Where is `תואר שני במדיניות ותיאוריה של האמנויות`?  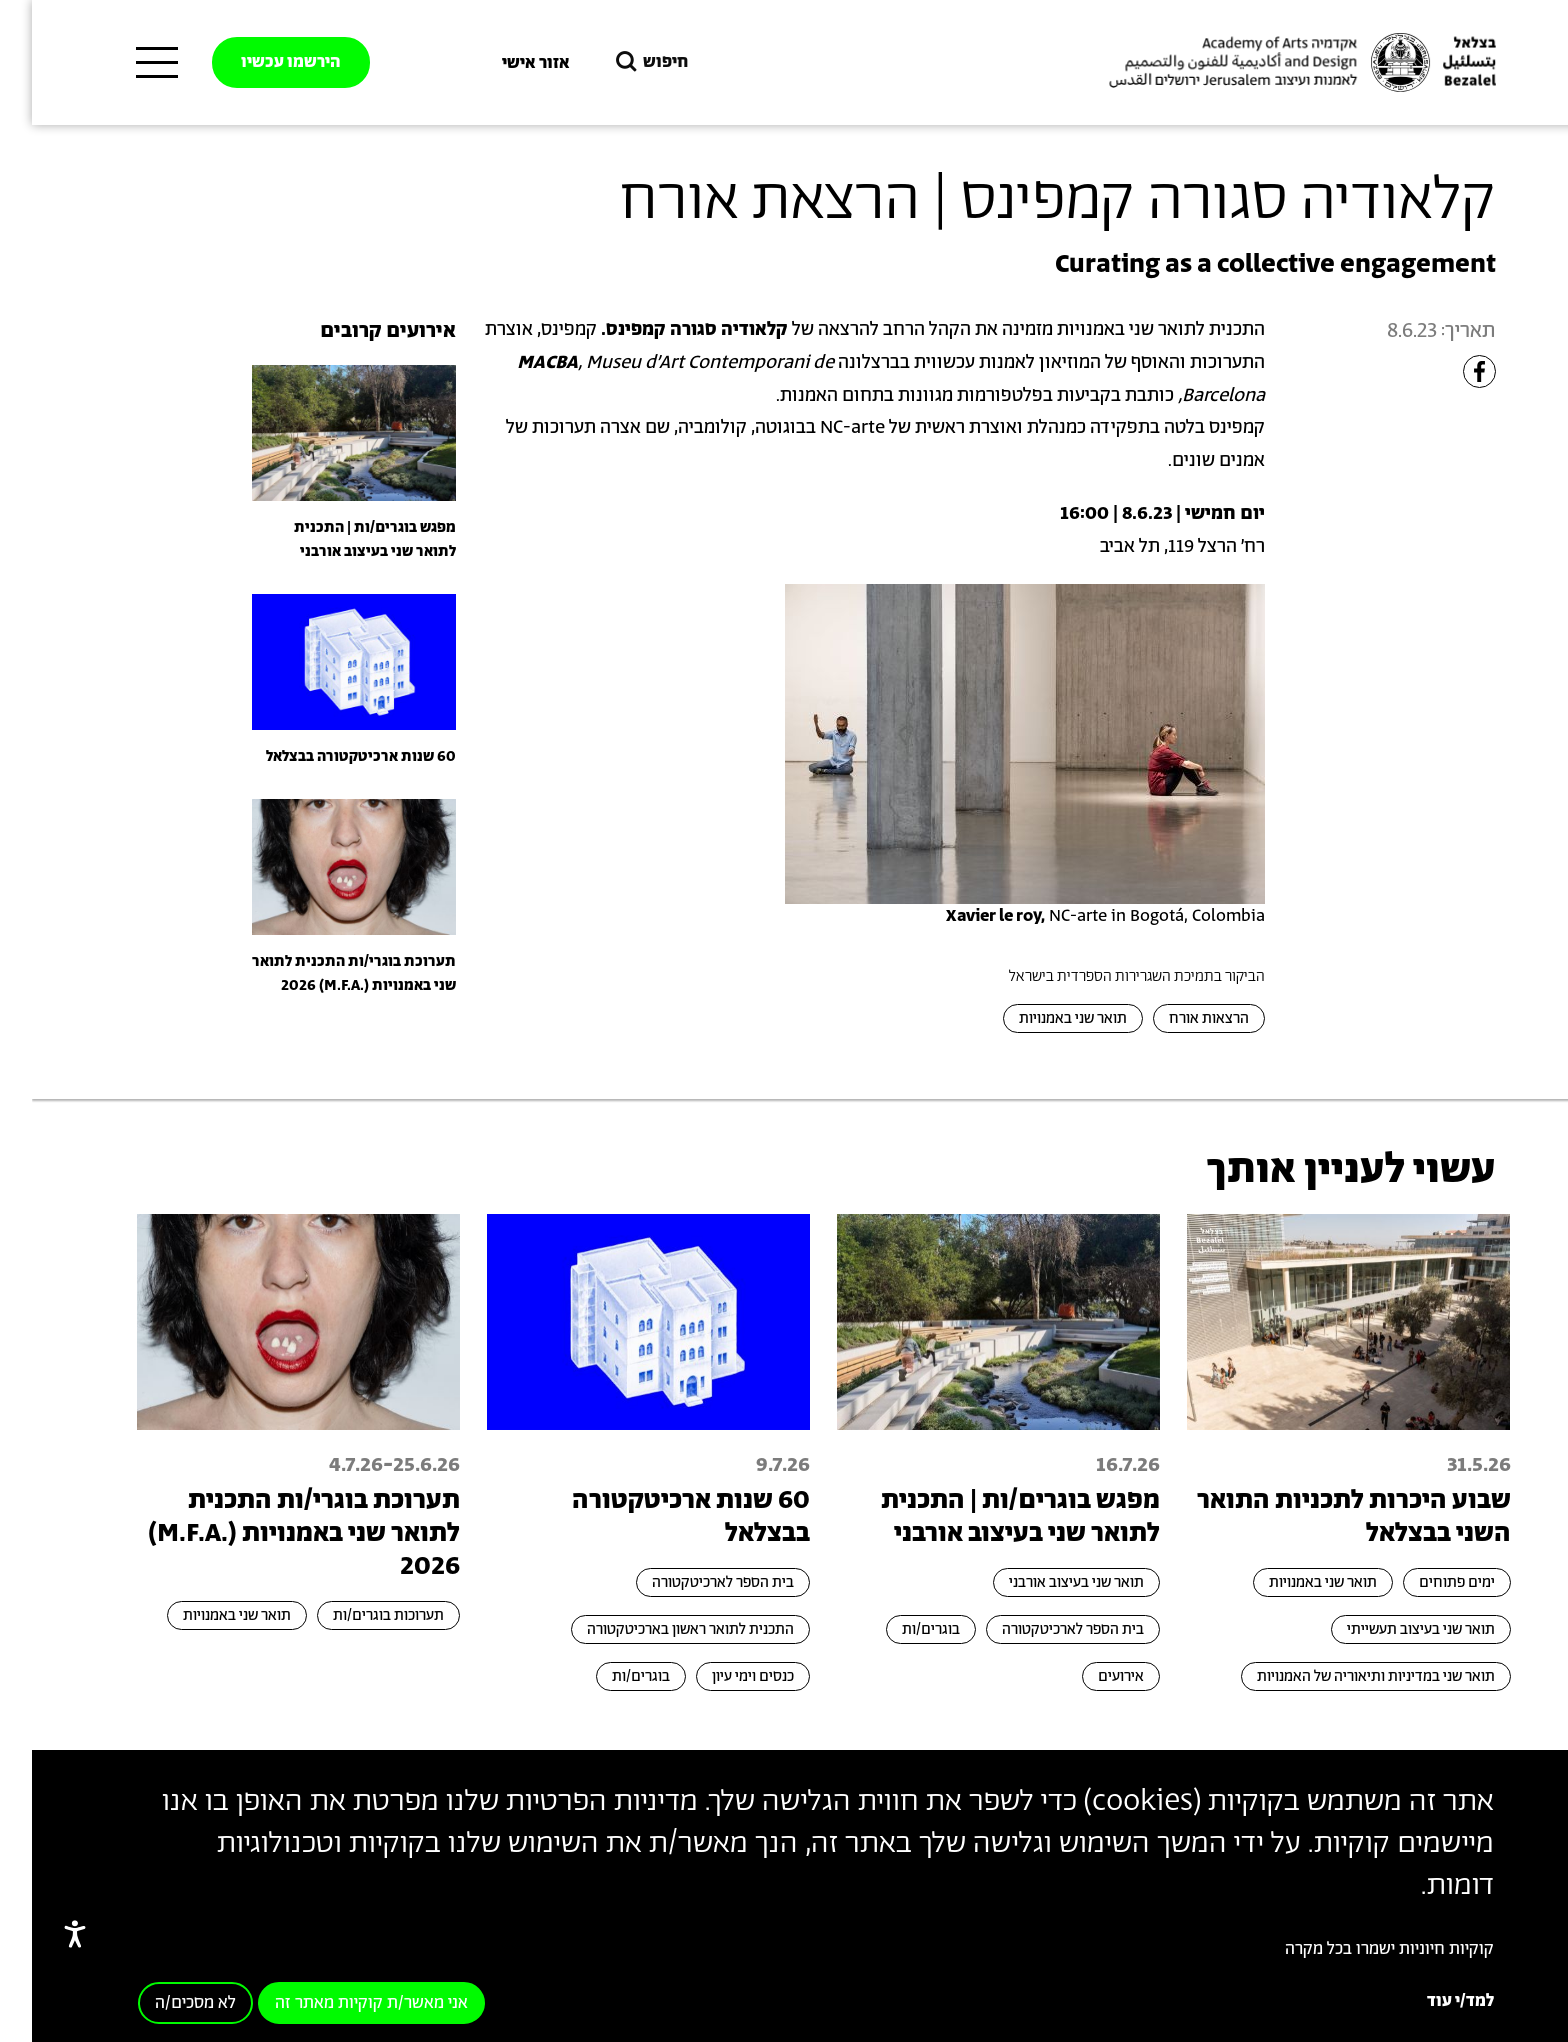
תואר שני במדיניות ותיאוריה של האמנויות is located at coordinates (1344, 1676).